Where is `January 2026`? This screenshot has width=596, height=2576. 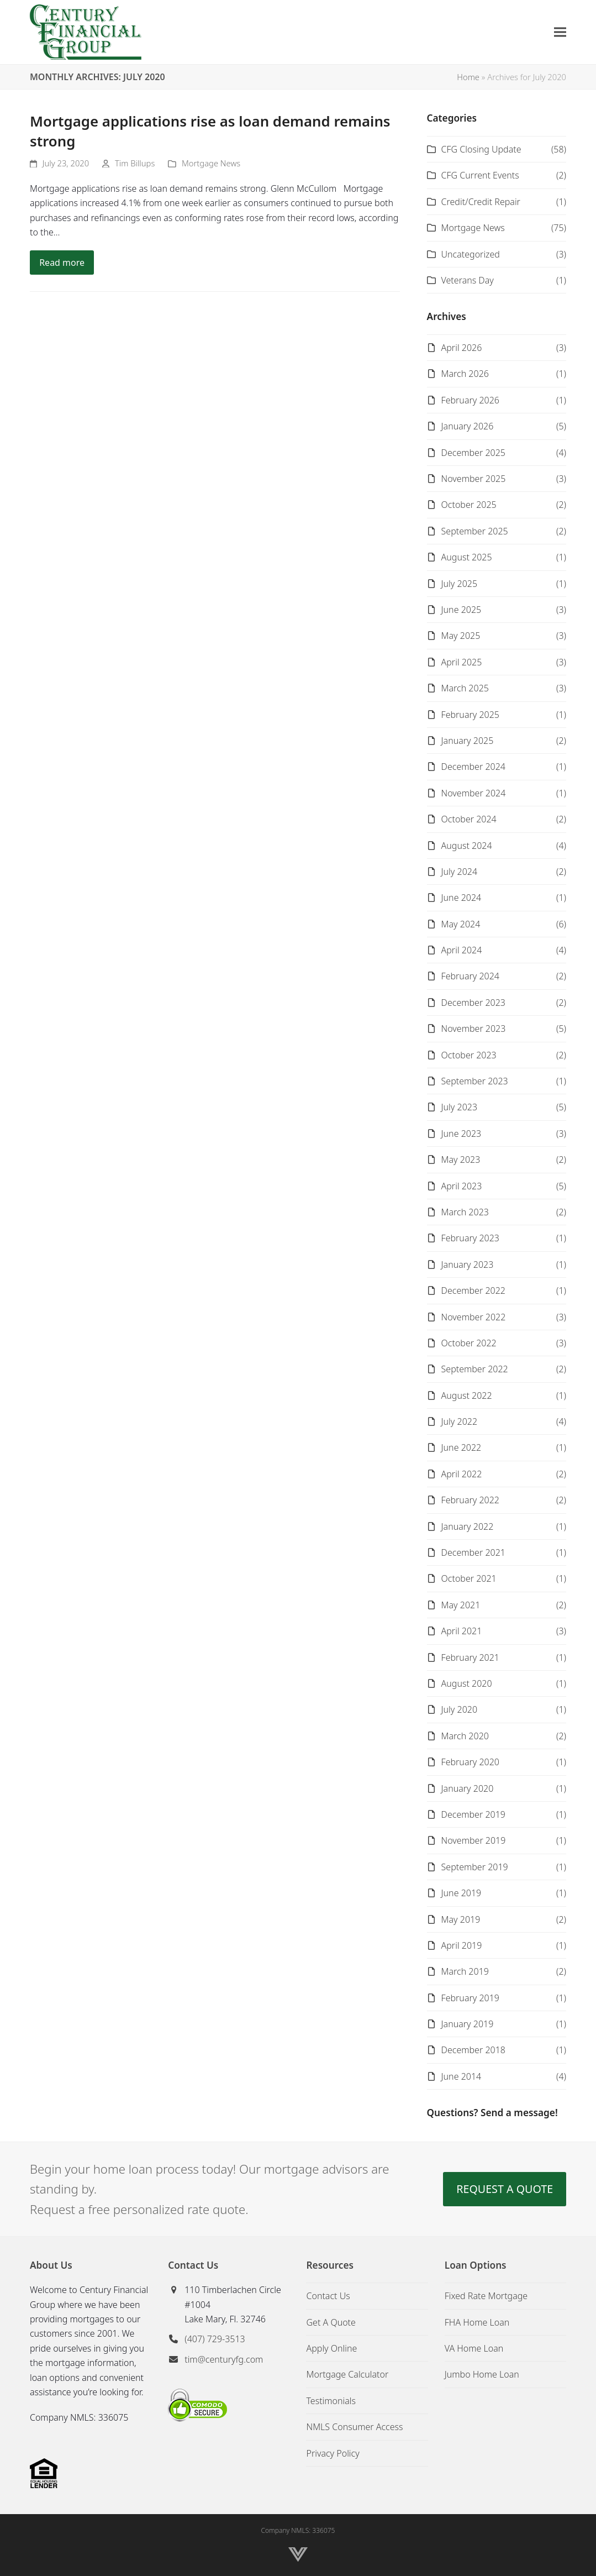
January 2026 is located at coordinates (467, 426).